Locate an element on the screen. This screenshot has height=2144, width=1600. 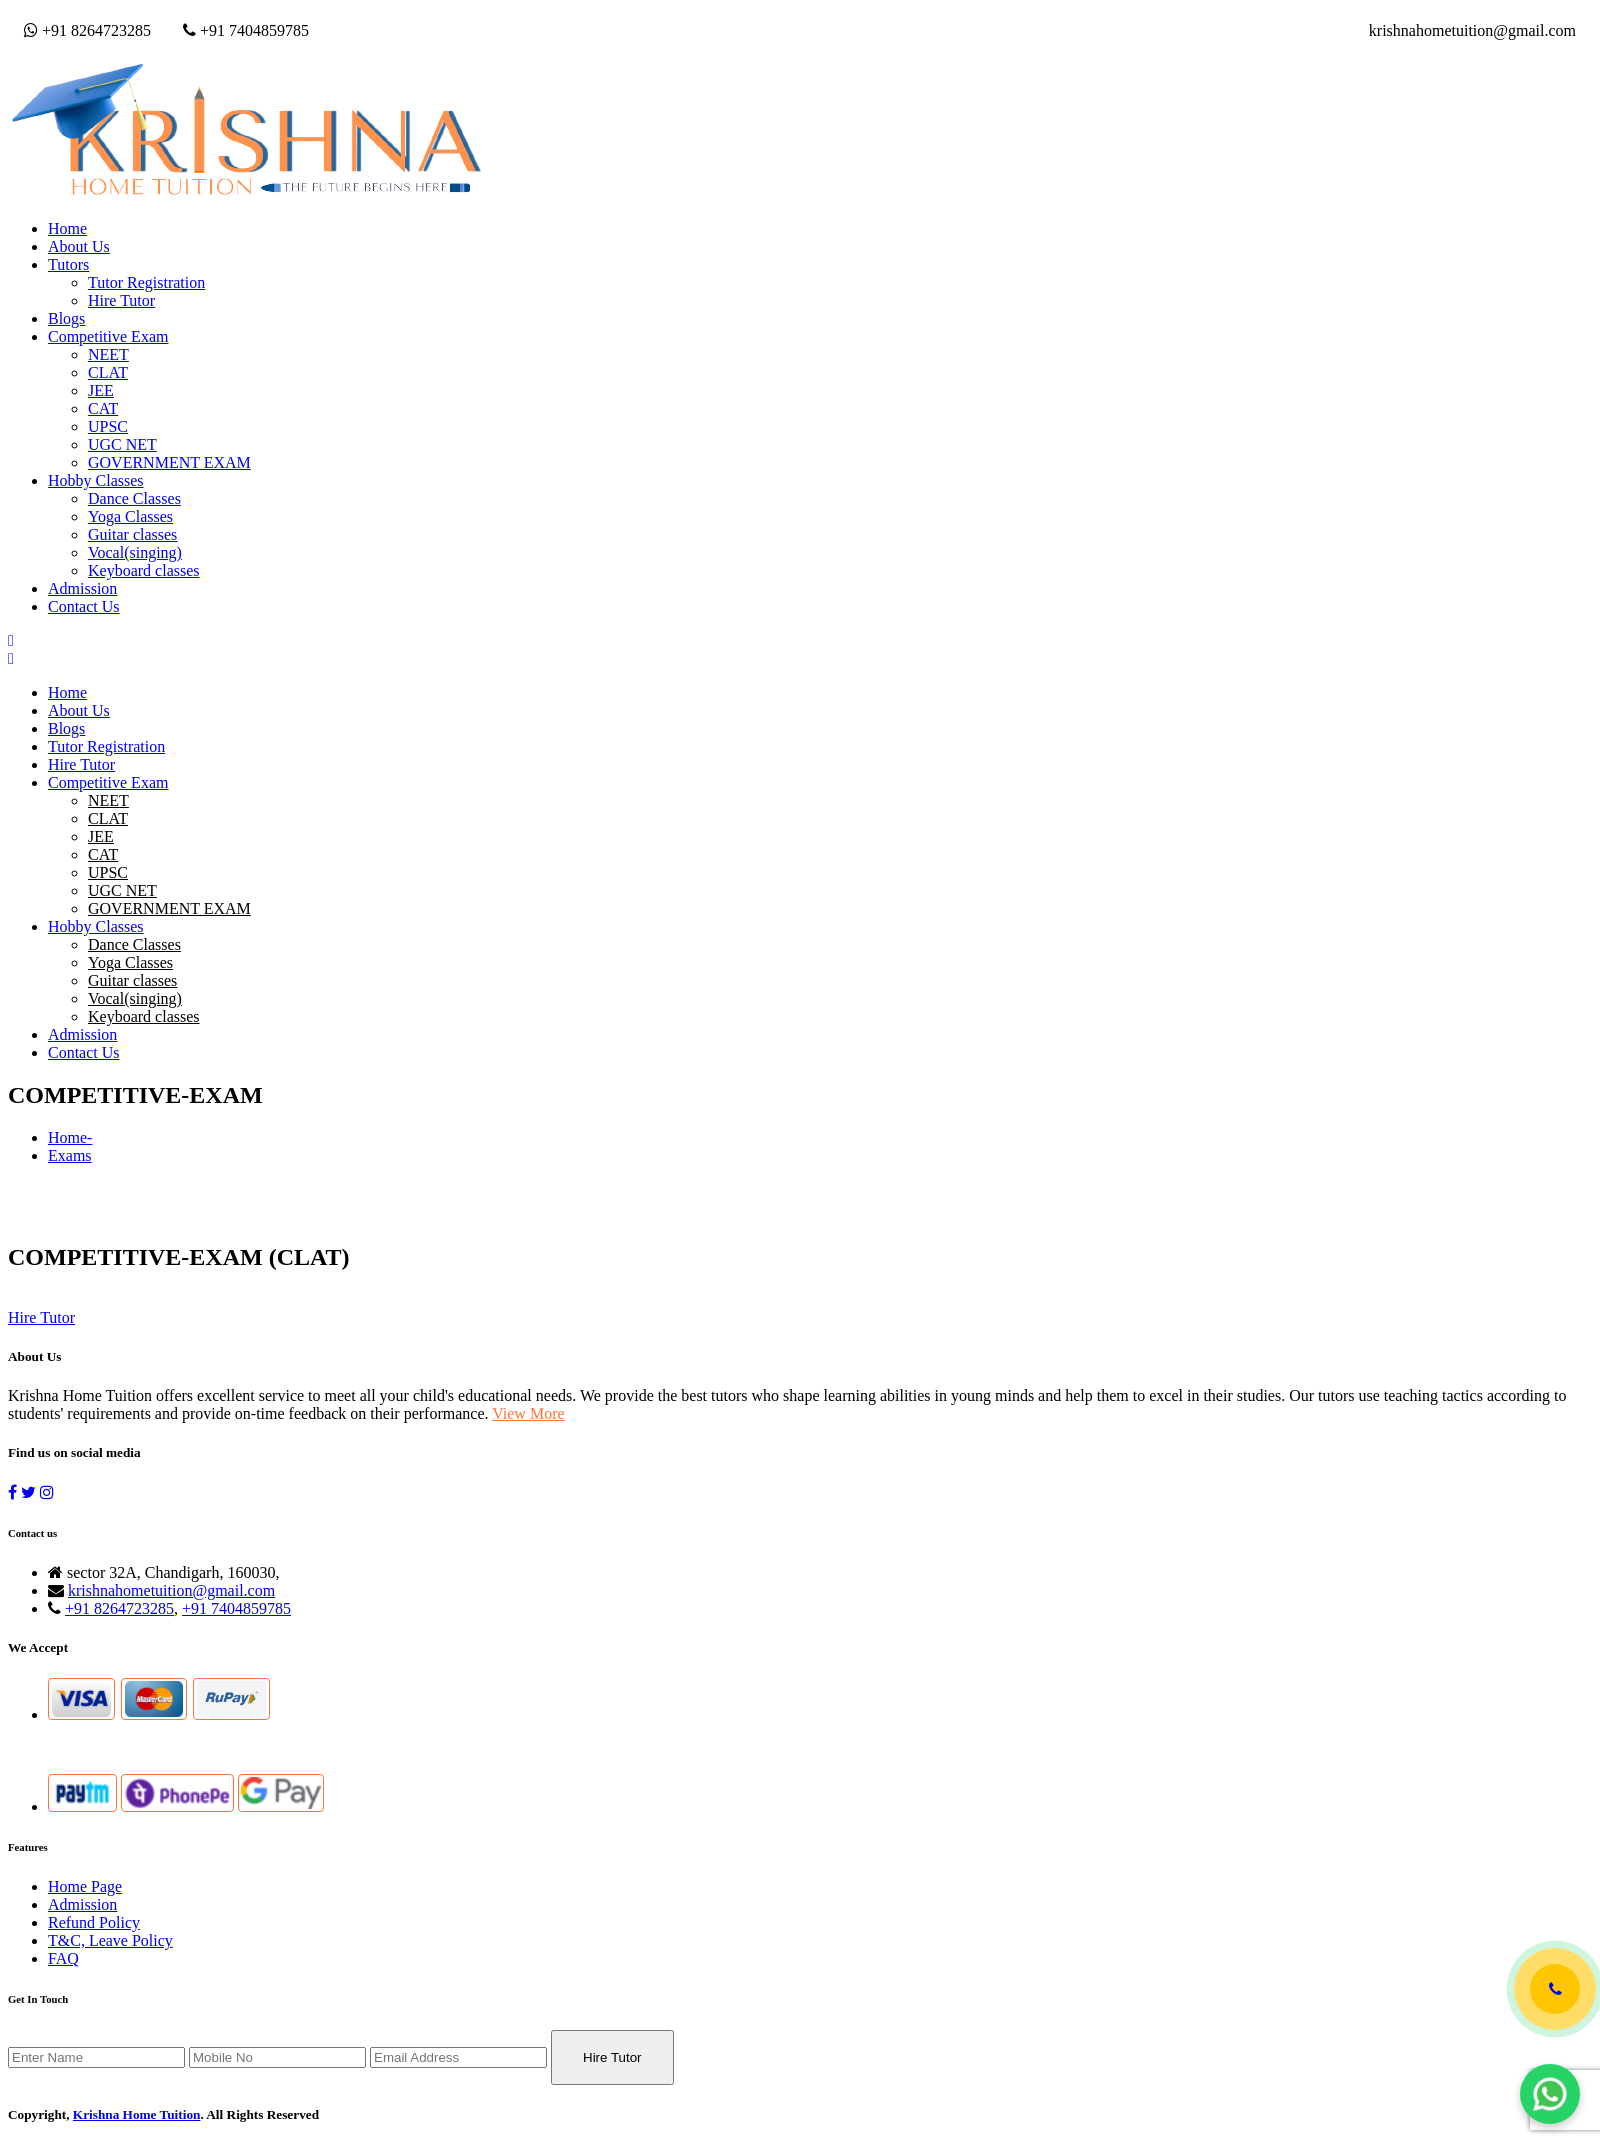
Yoga Classes is located at coordinates (130, 516).